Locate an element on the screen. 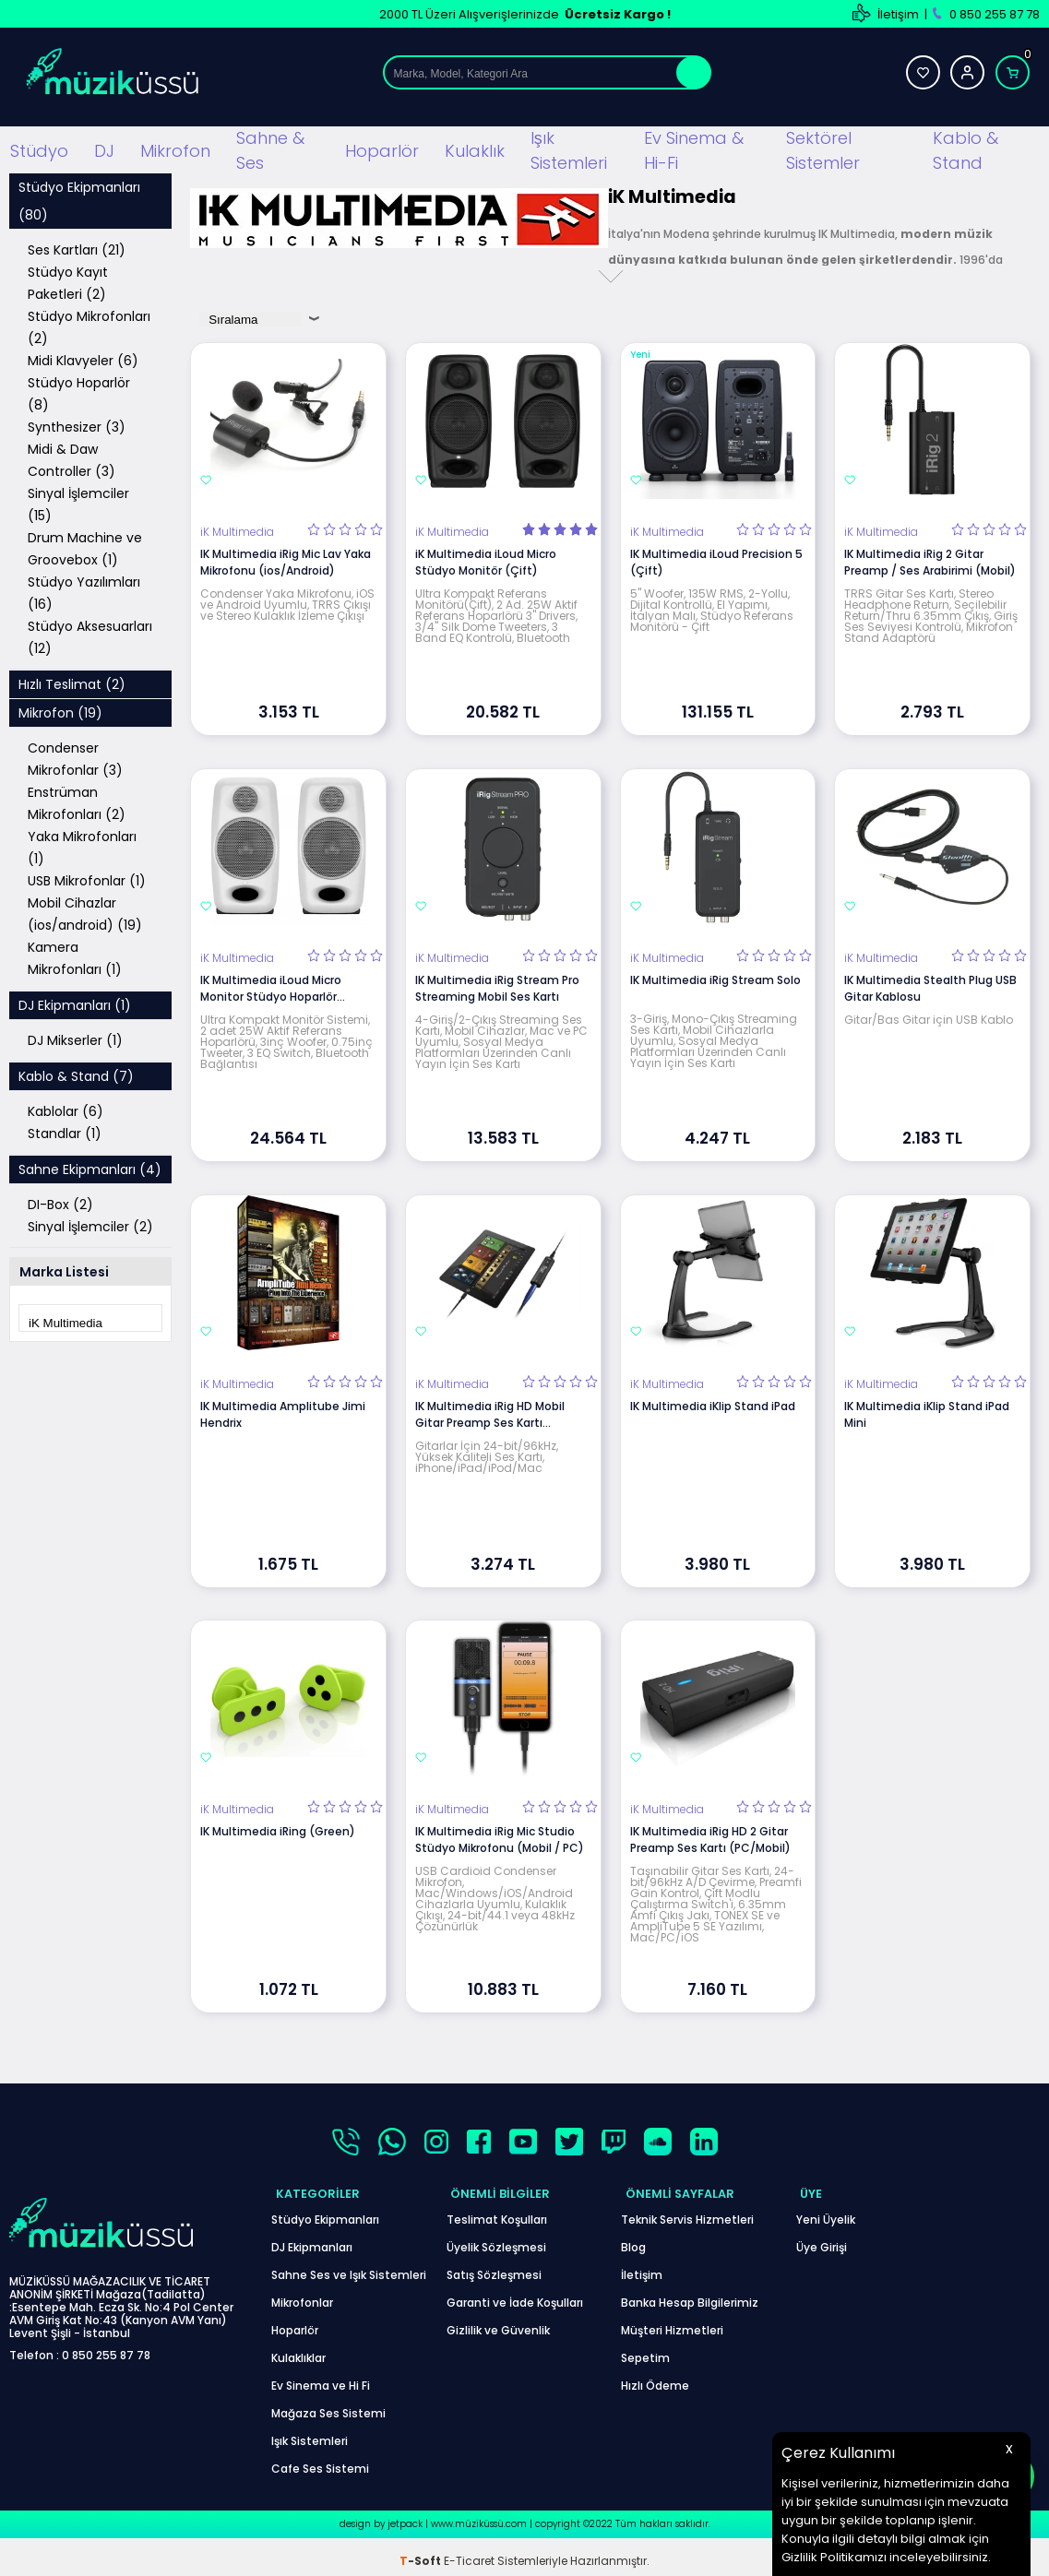 Image resolution: width=1049 pixels, height=2576 pixels. Stüdyo Ekipmanları is located at coordinates (325, 2211).